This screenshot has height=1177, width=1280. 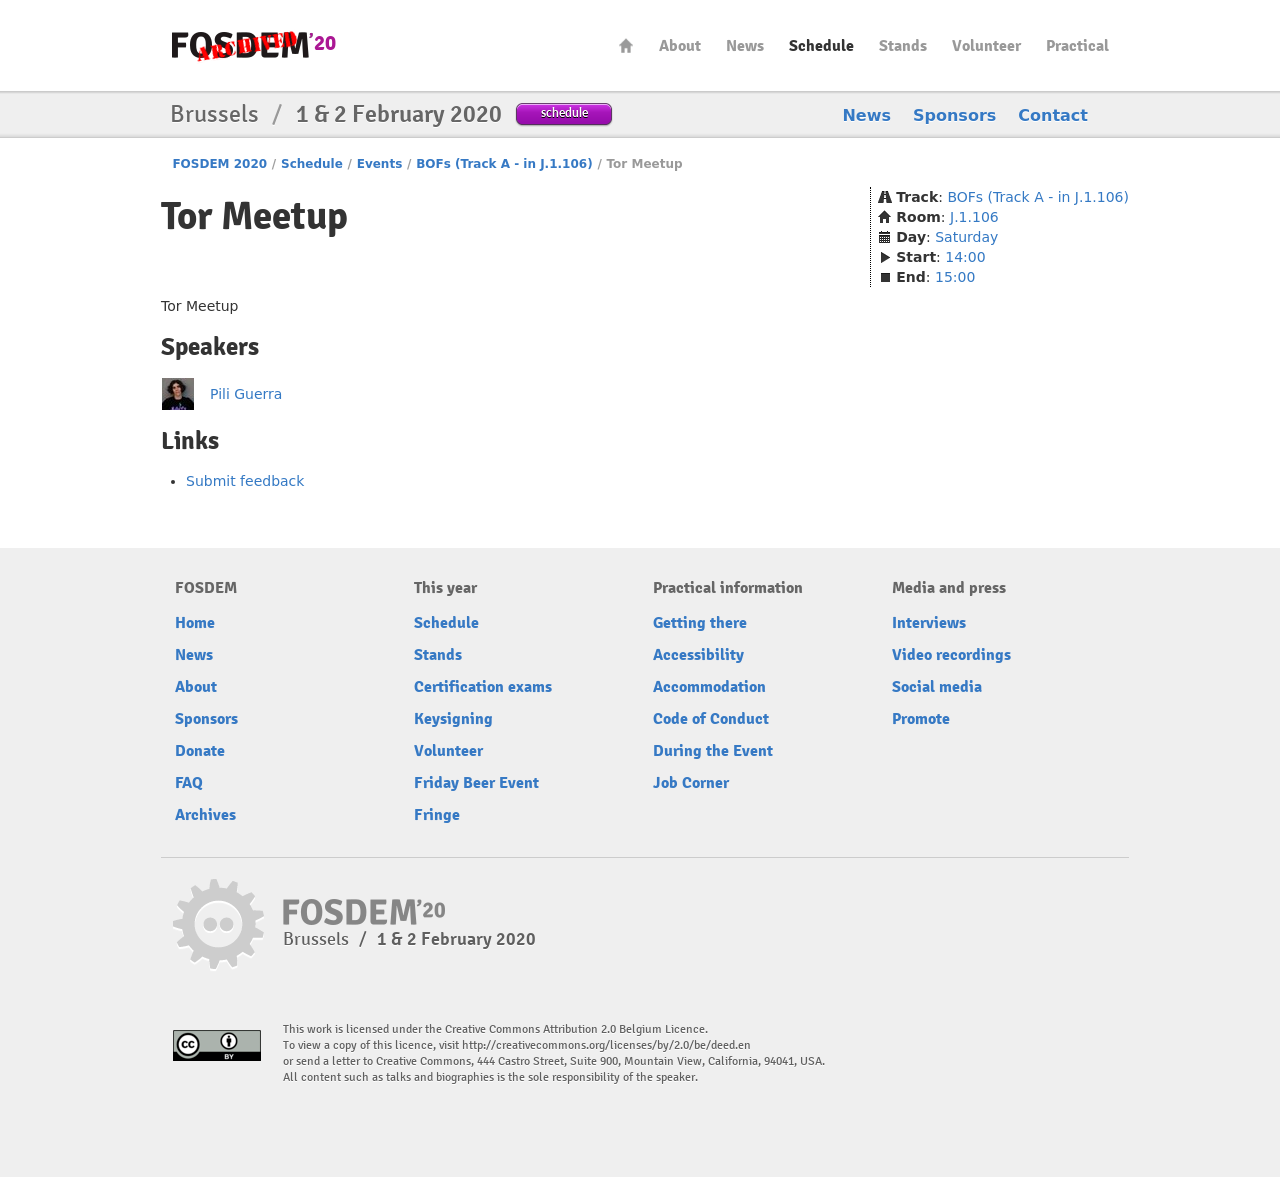 I want to click on 14:00, so click(x=965, y=257).